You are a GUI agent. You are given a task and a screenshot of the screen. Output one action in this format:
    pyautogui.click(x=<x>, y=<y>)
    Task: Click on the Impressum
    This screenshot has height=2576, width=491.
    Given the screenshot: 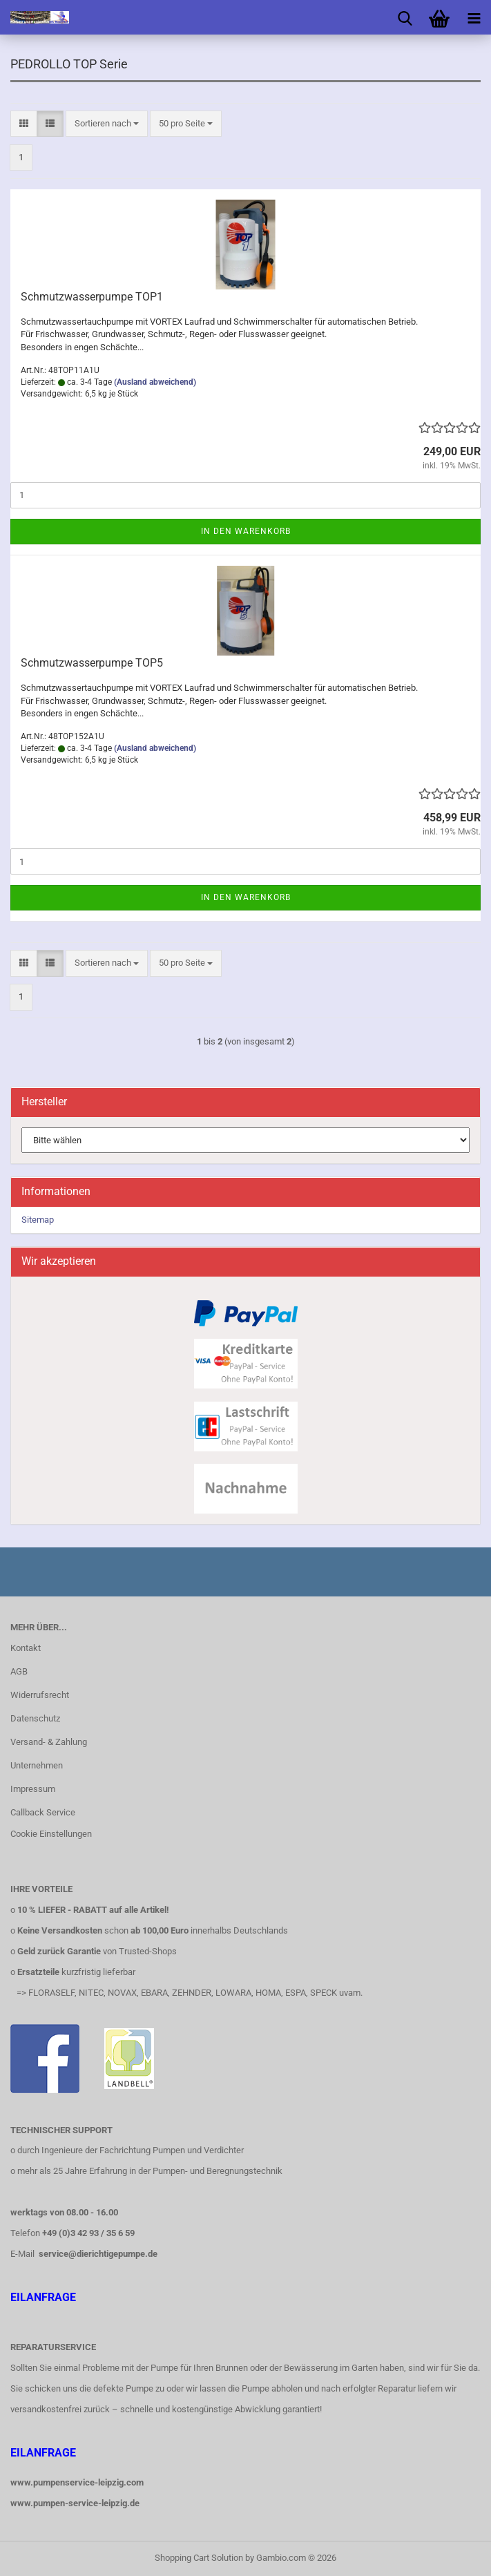 What is the action you would take?
    pyautogui.click(x=32, y=1789)
    